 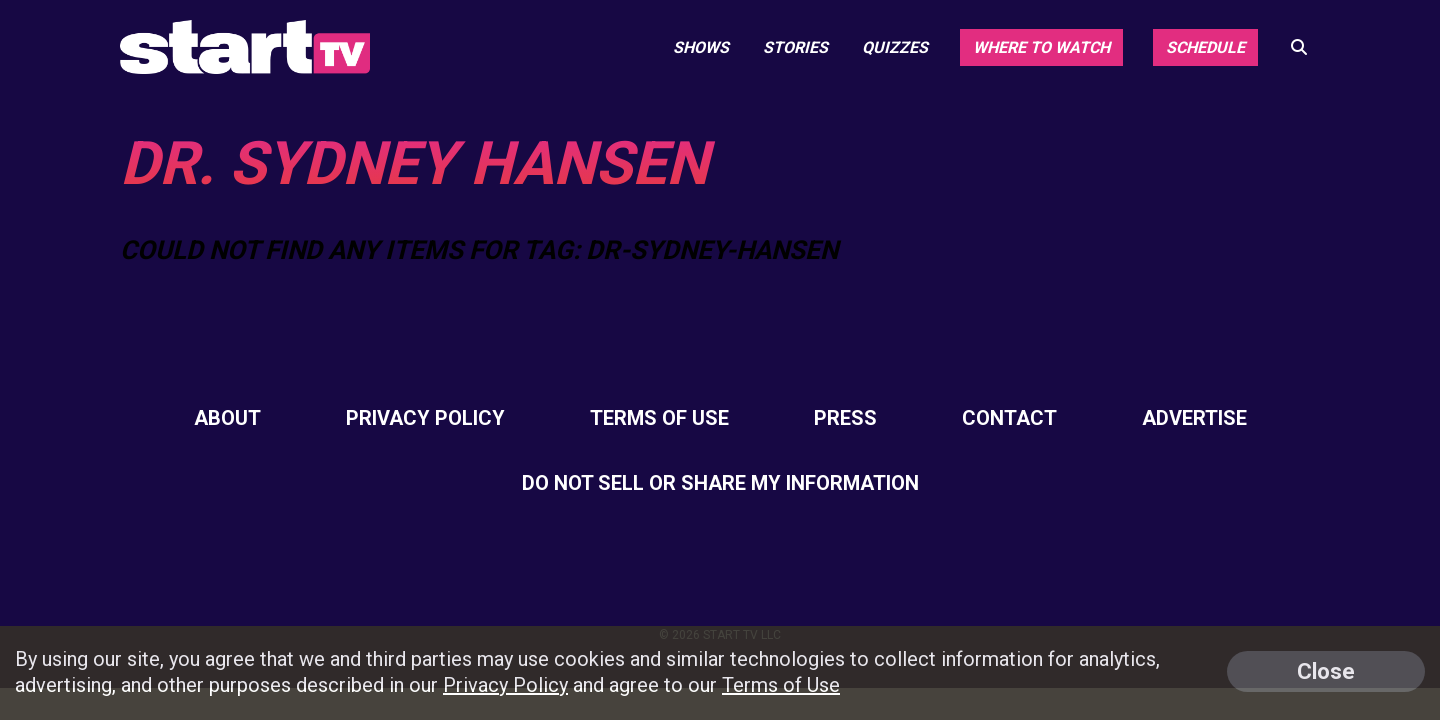 I want to click on Privacy Policy, so click(x=425, y=418).